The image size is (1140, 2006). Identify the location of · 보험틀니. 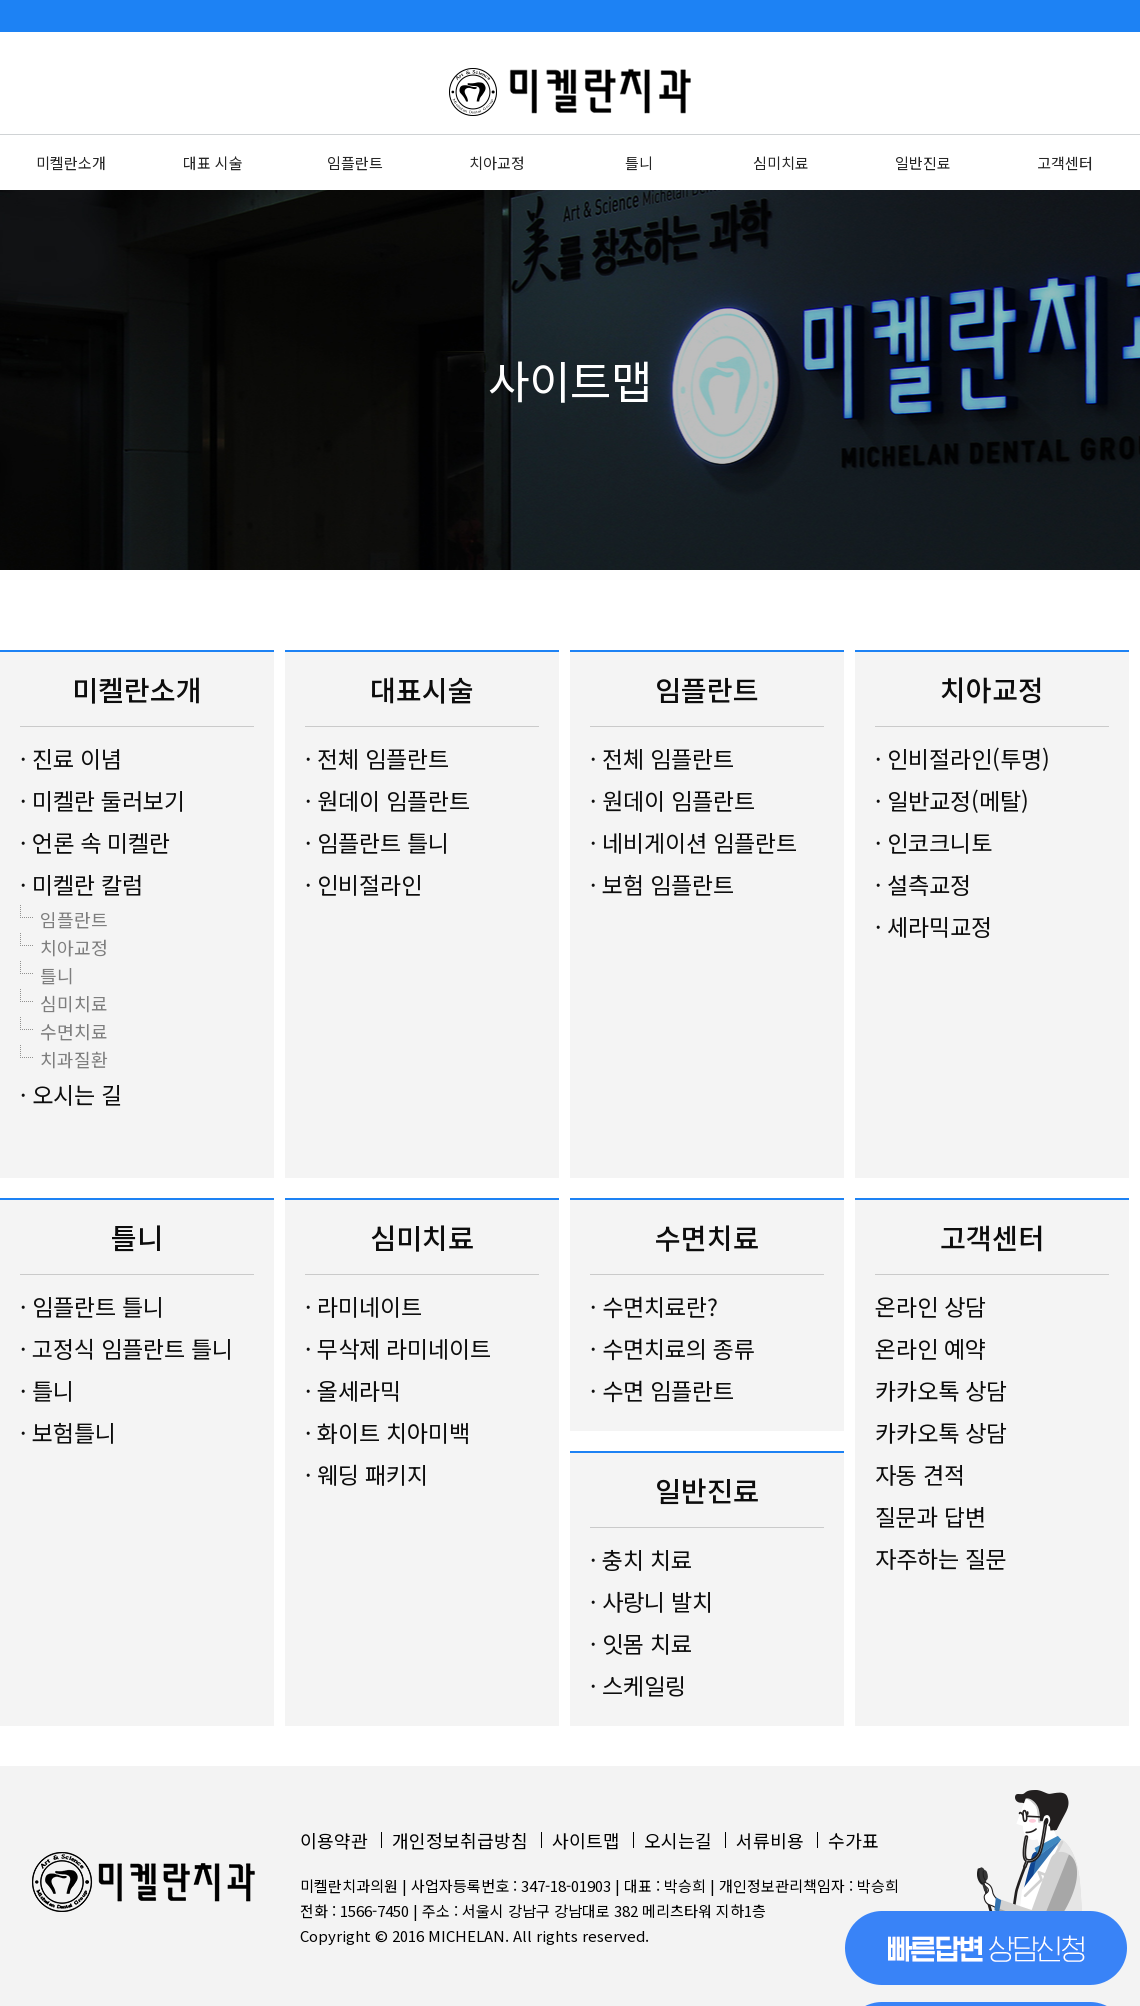
(68, 1432).